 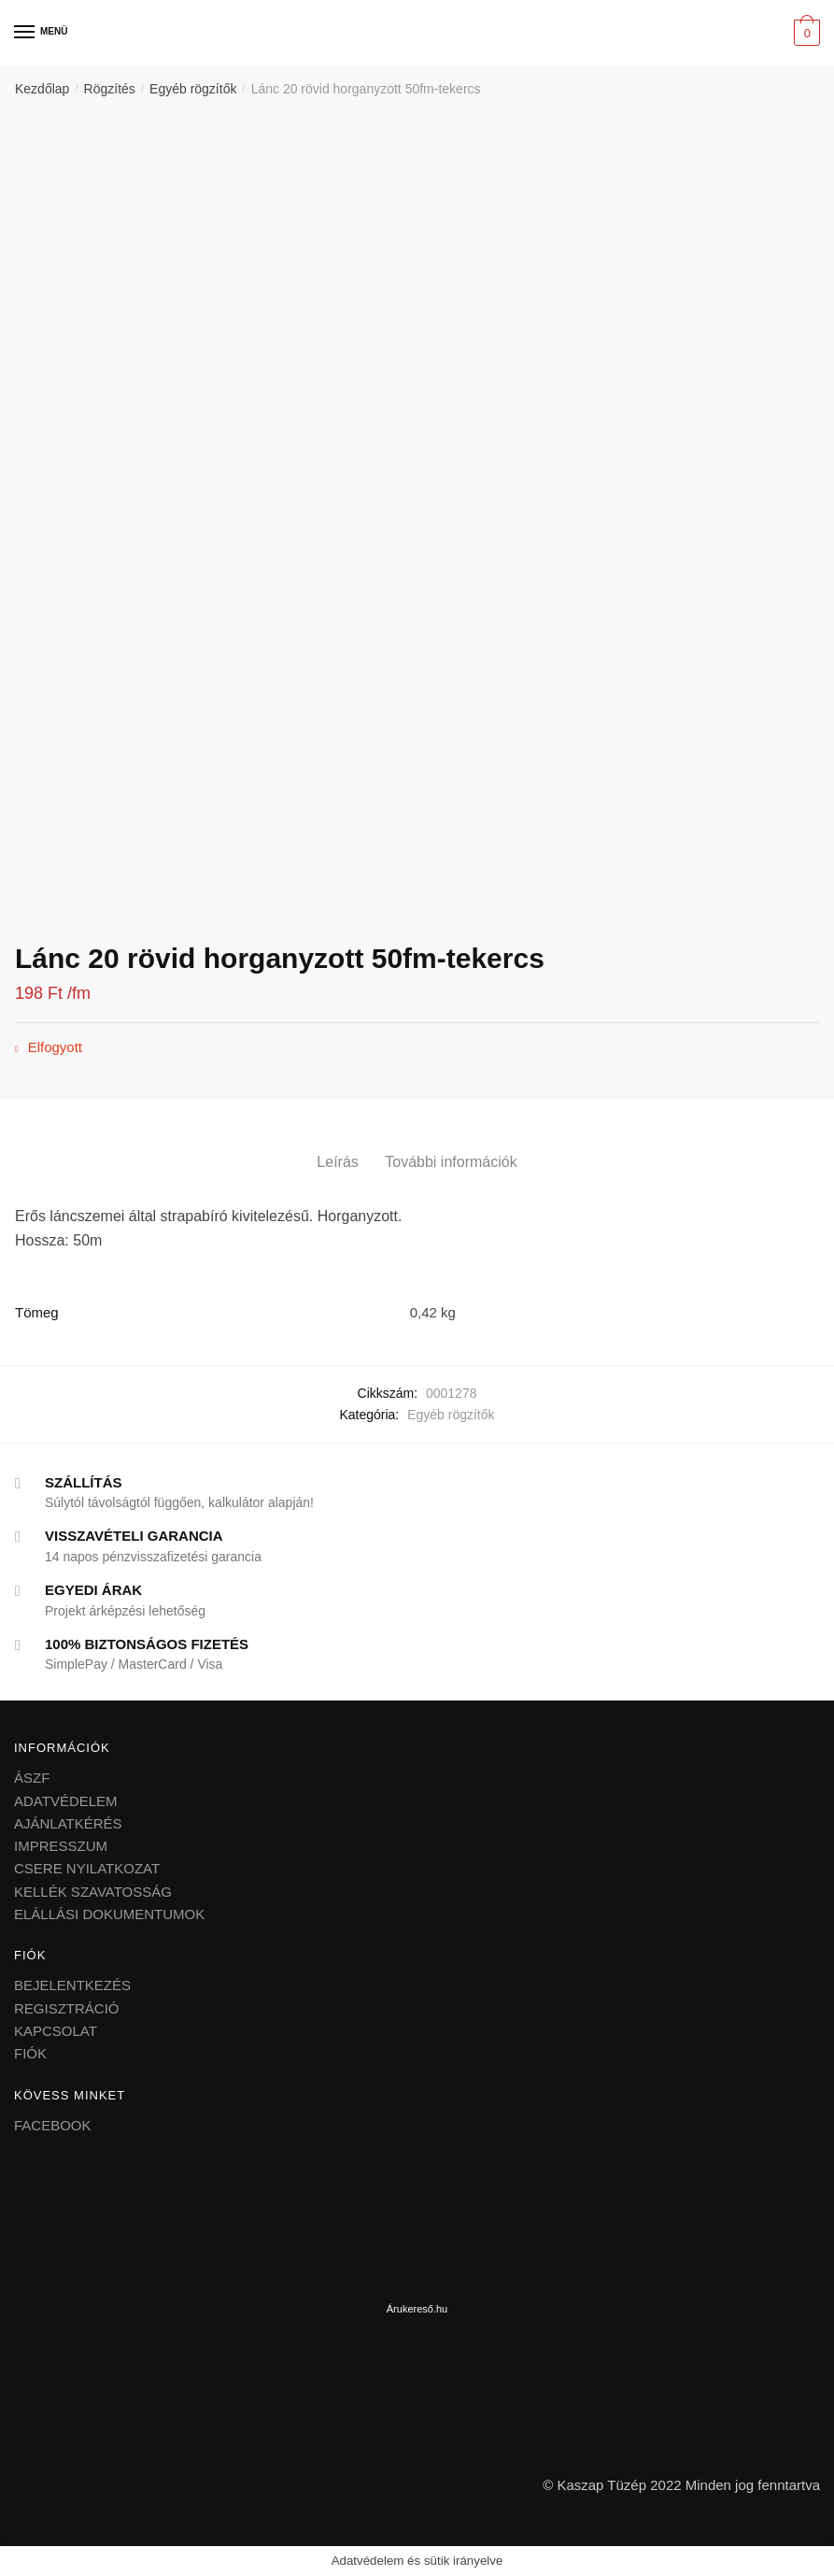 What do you see at coordinates (55, 2031) in the screenshot?
I see `KAPCSOLAT` at bounding box center [55, 2031].